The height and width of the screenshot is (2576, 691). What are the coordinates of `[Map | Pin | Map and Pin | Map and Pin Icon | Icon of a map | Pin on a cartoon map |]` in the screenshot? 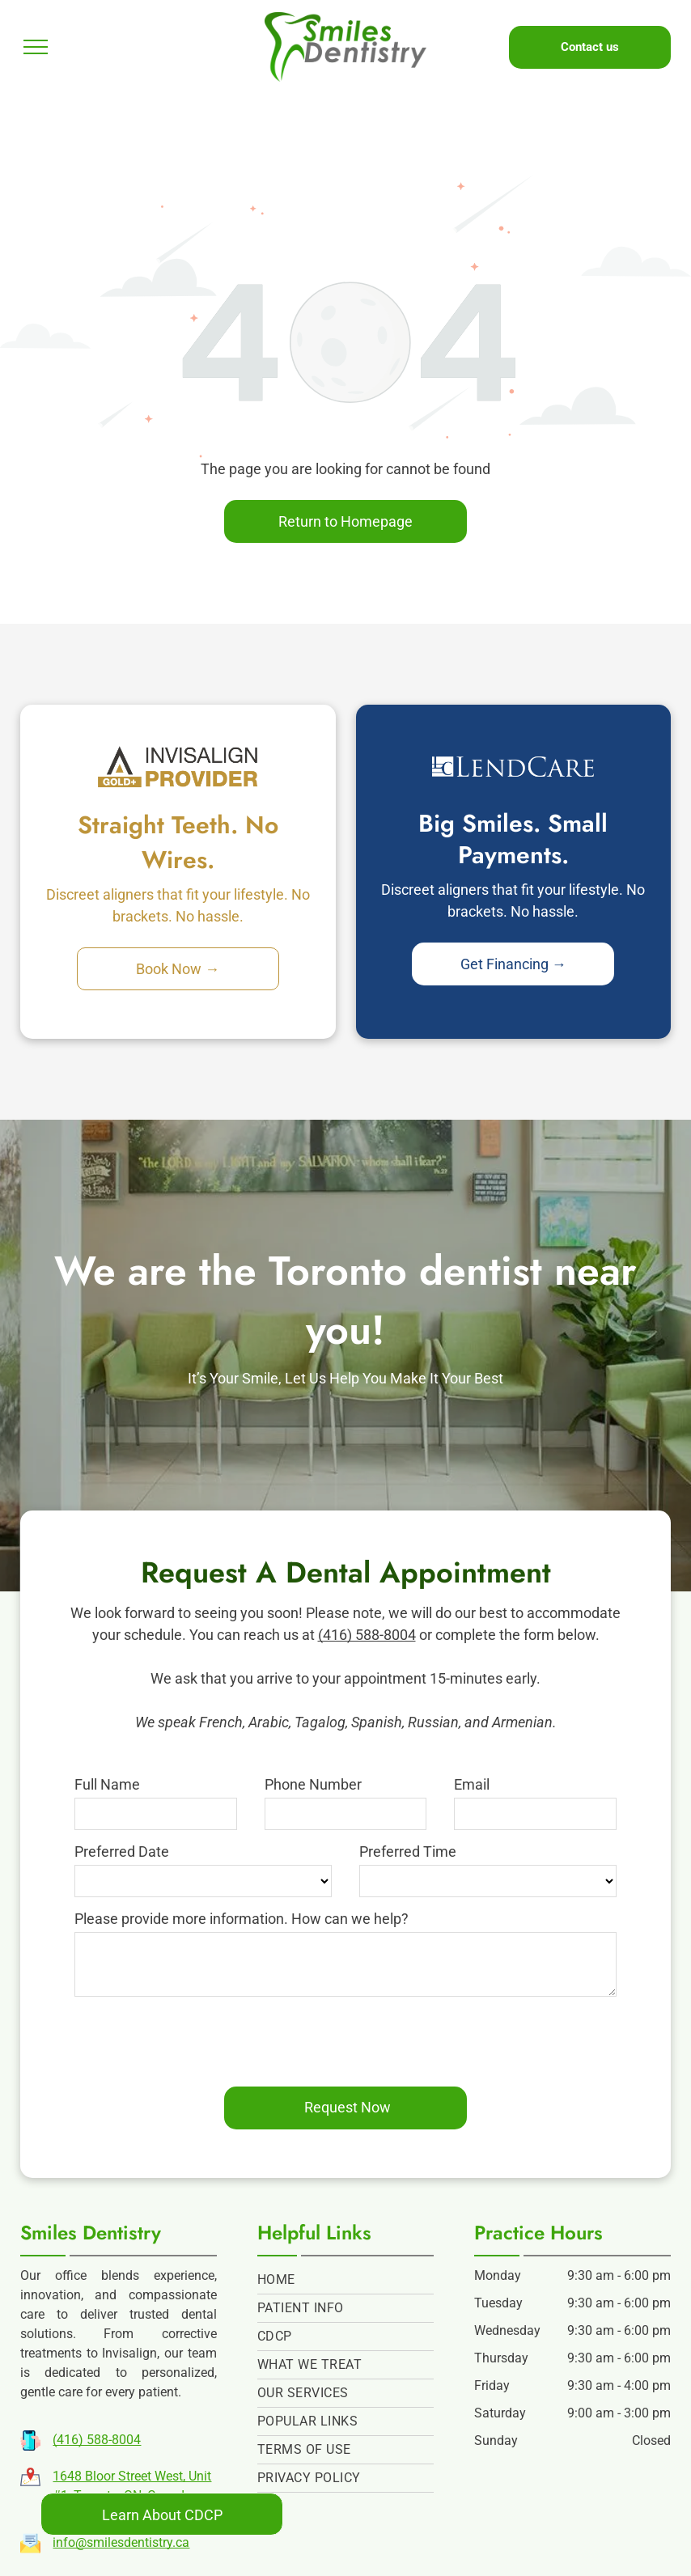 It's located at (30, 2481).